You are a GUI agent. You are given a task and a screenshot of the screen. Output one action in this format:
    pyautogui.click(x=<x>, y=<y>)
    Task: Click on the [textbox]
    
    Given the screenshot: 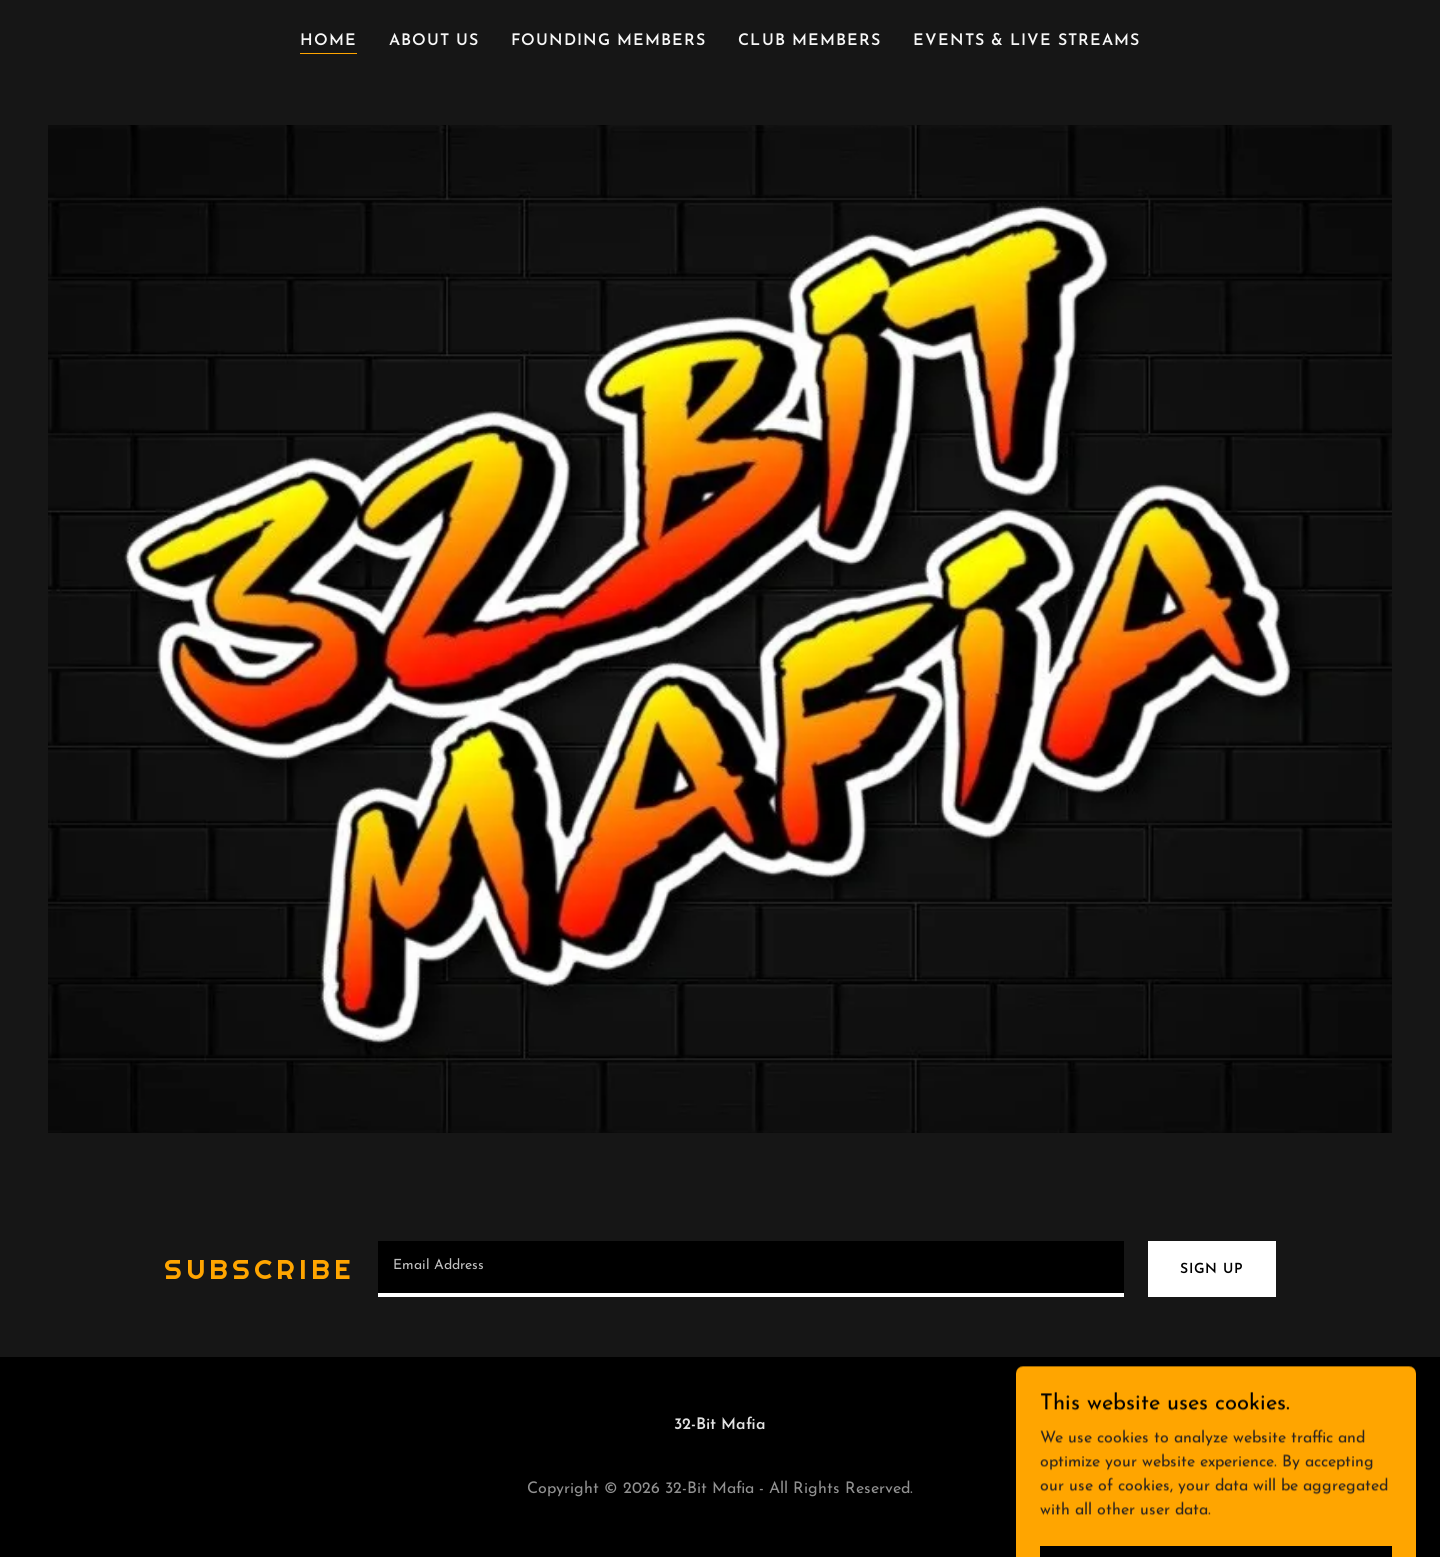 What is the action you would take?
    pyautogui.click(x=751, y=1269)
    